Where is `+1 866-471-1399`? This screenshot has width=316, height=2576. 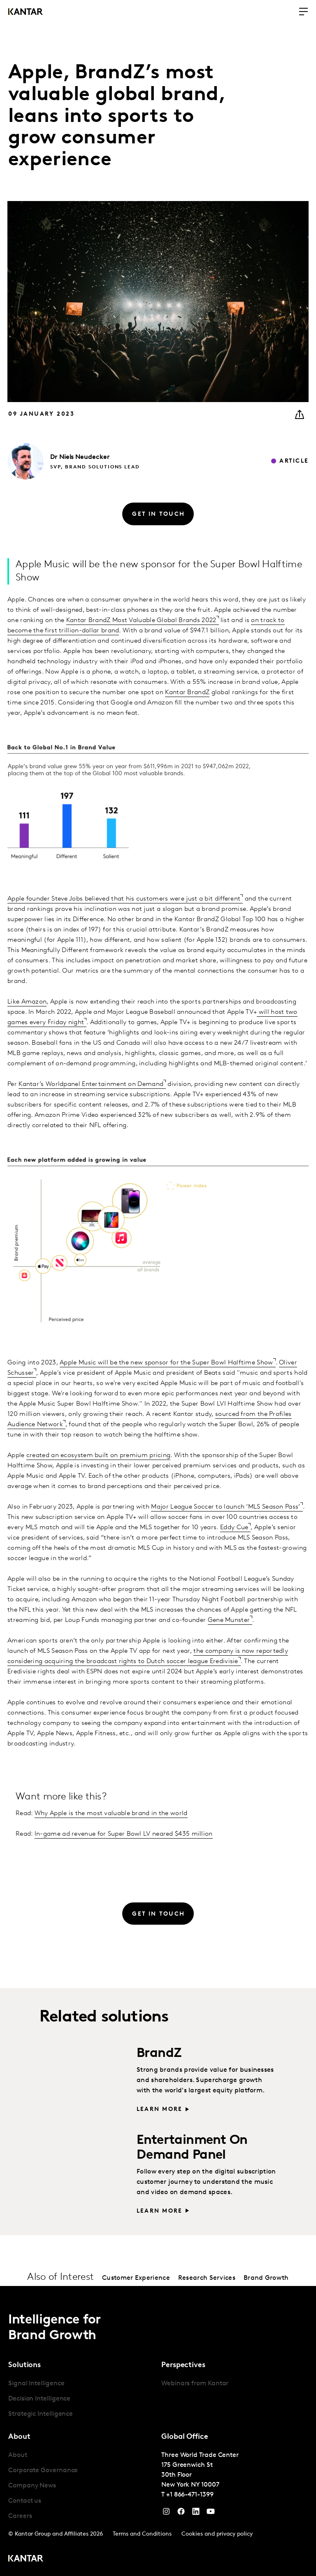
+1 866-471-1399 is located at coordinates (190, 2495).